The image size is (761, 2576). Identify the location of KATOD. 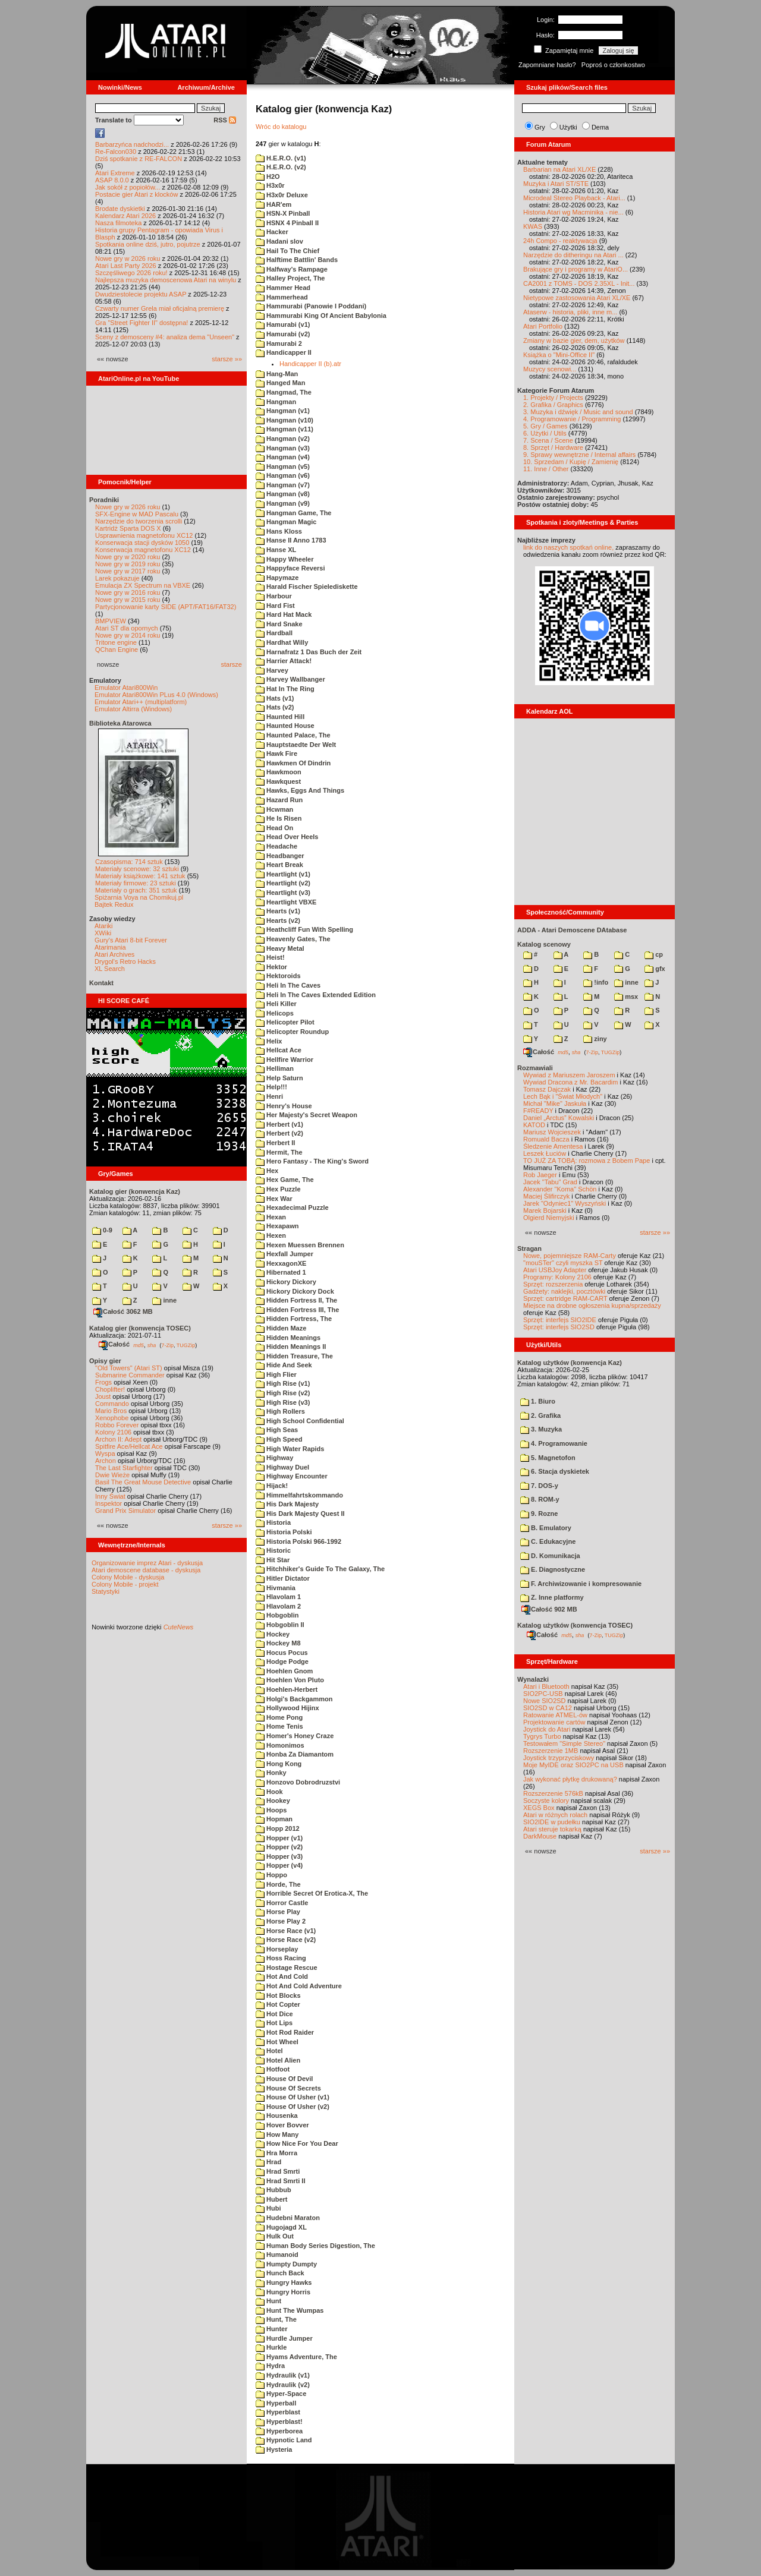
(534, 1124).